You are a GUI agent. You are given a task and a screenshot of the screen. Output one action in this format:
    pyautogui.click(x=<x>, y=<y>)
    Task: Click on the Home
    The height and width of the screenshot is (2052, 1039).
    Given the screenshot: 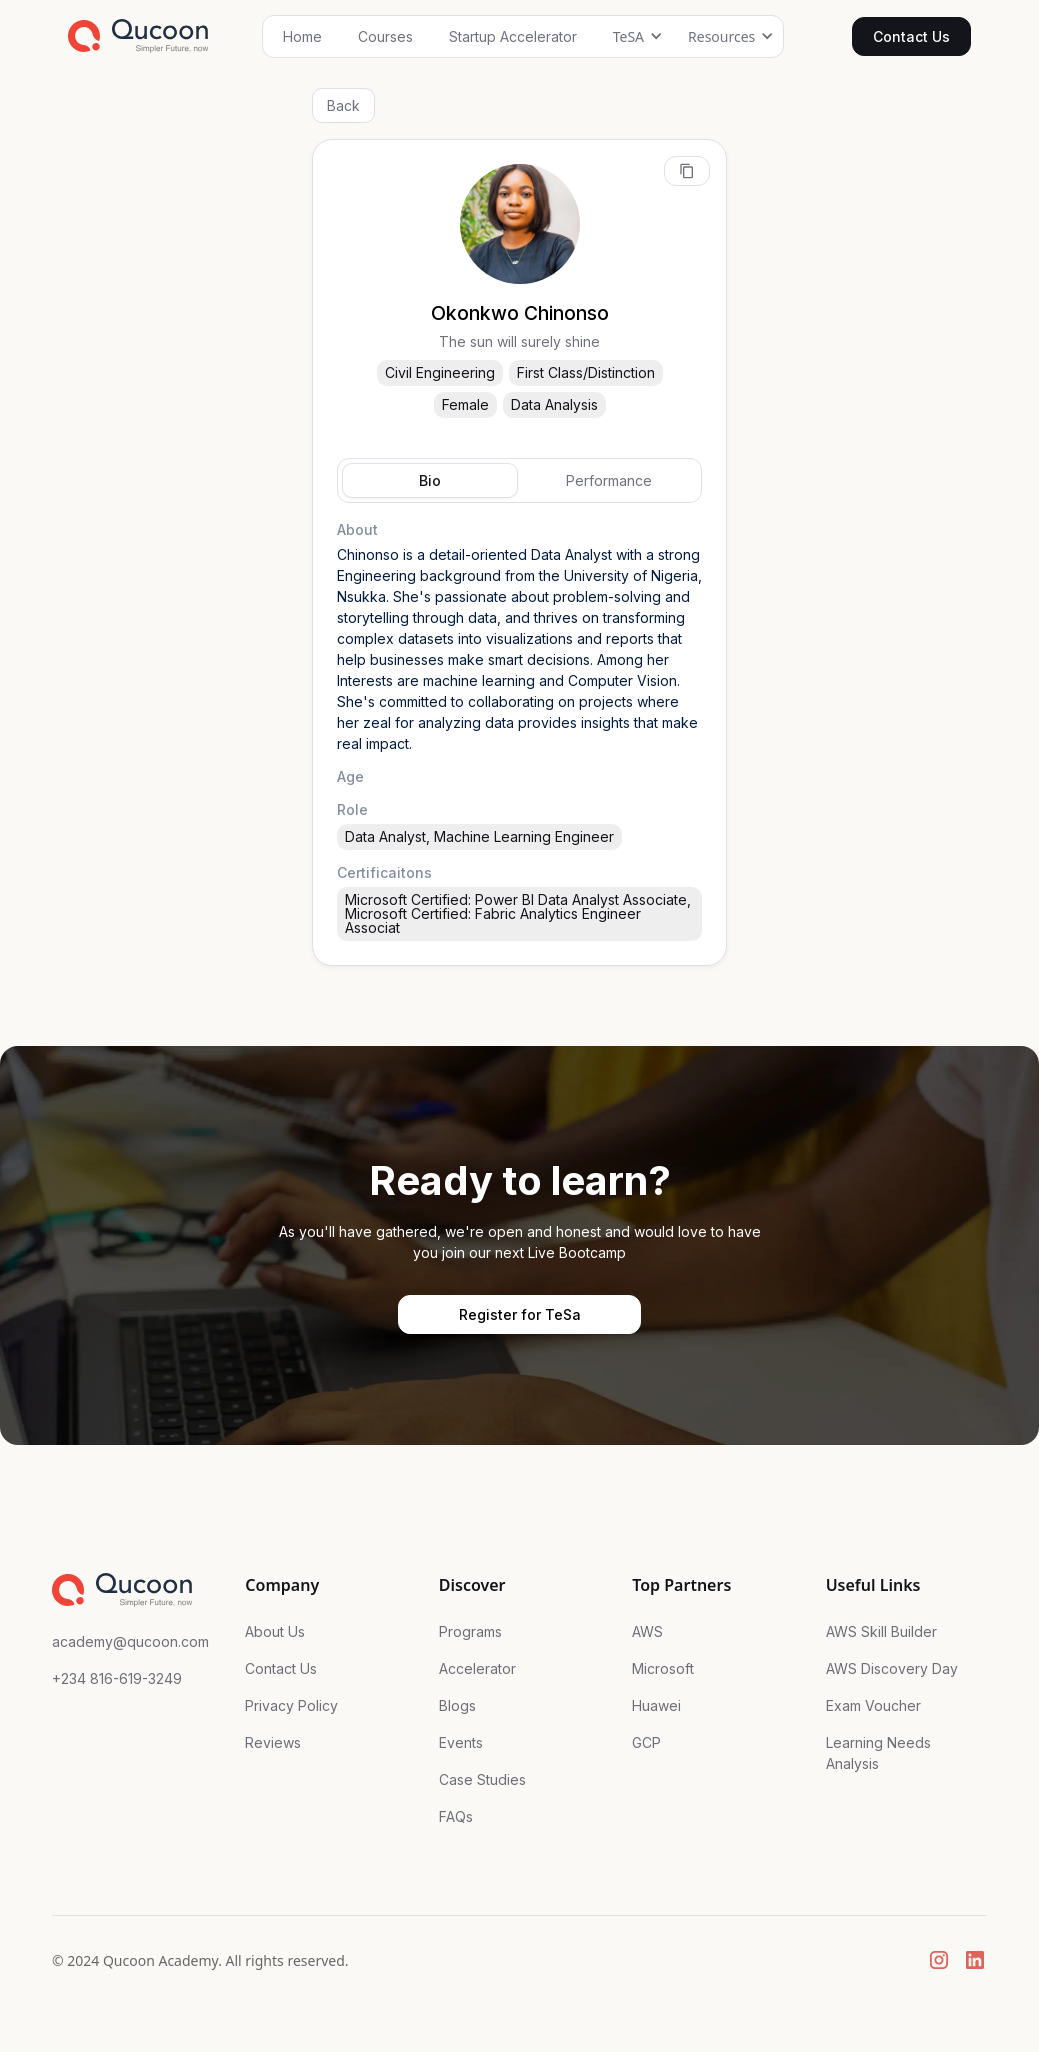 What is the action you would take?
    pyautogui.click(x=302, y=36)
    